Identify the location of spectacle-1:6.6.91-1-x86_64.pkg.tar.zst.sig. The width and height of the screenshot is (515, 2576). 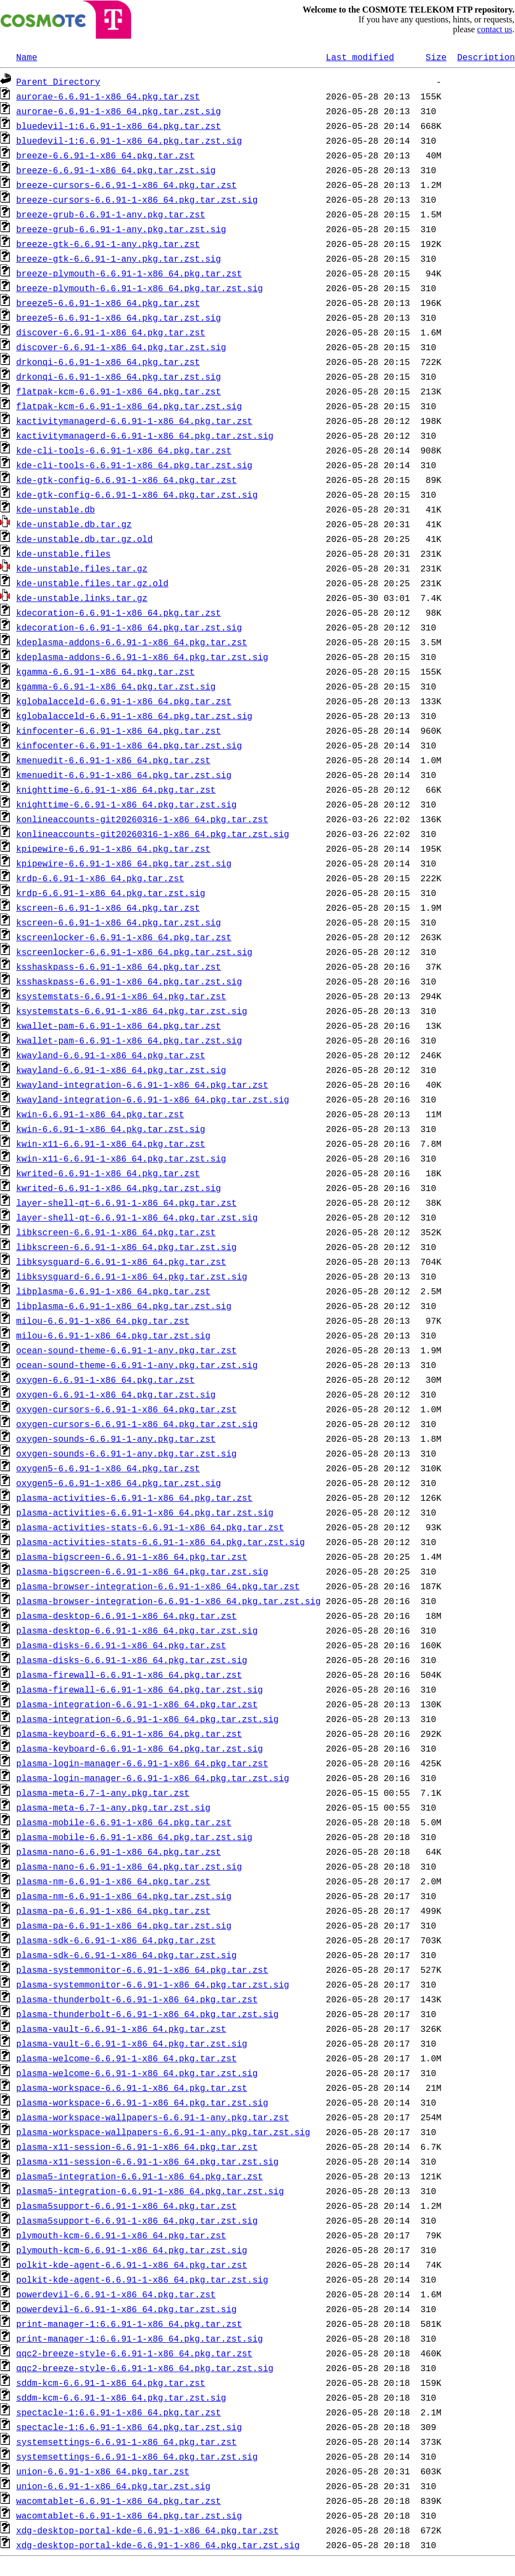
(129, 2427).